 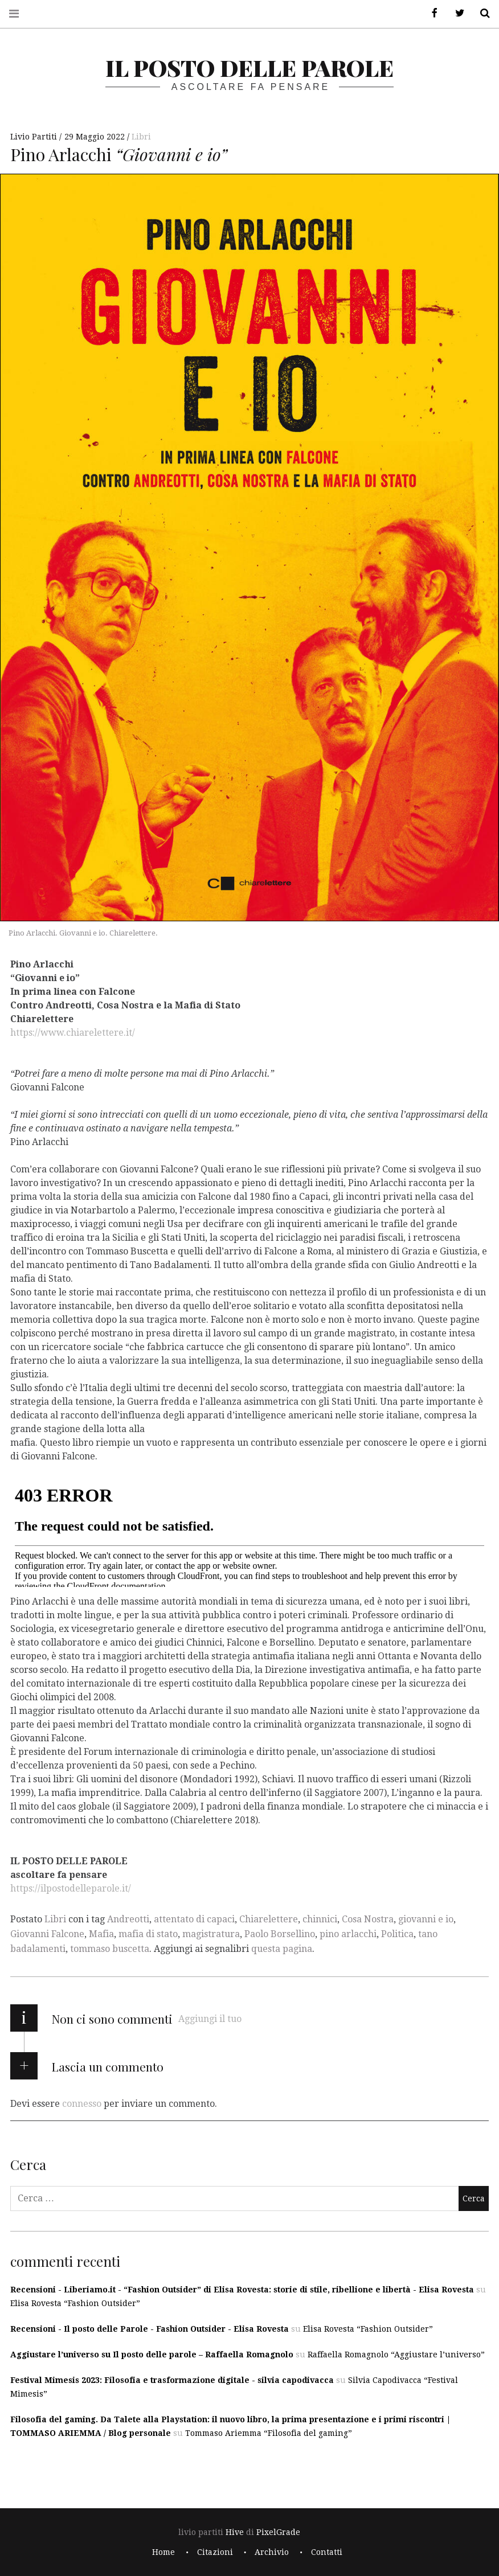 What do you see at coordinates (141, 136) in the screenshot?
I see `Libri` at bounding box center [141, 136].